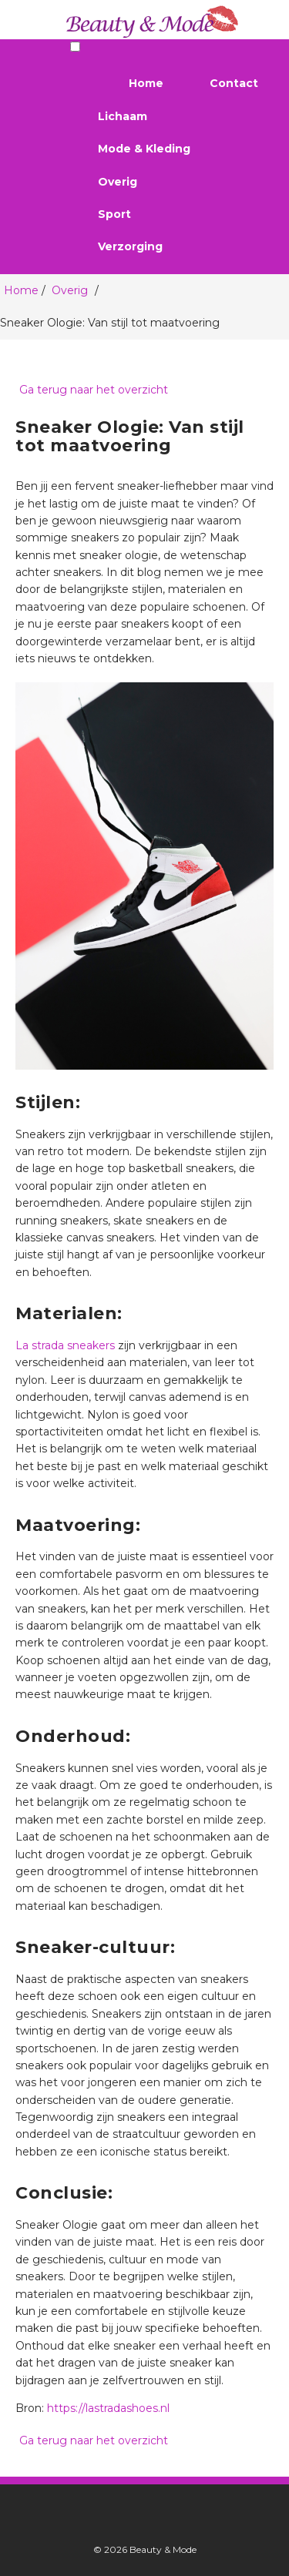 This screenshot has height=2576, width=289. I want to click on Contact, so click(234, 83).